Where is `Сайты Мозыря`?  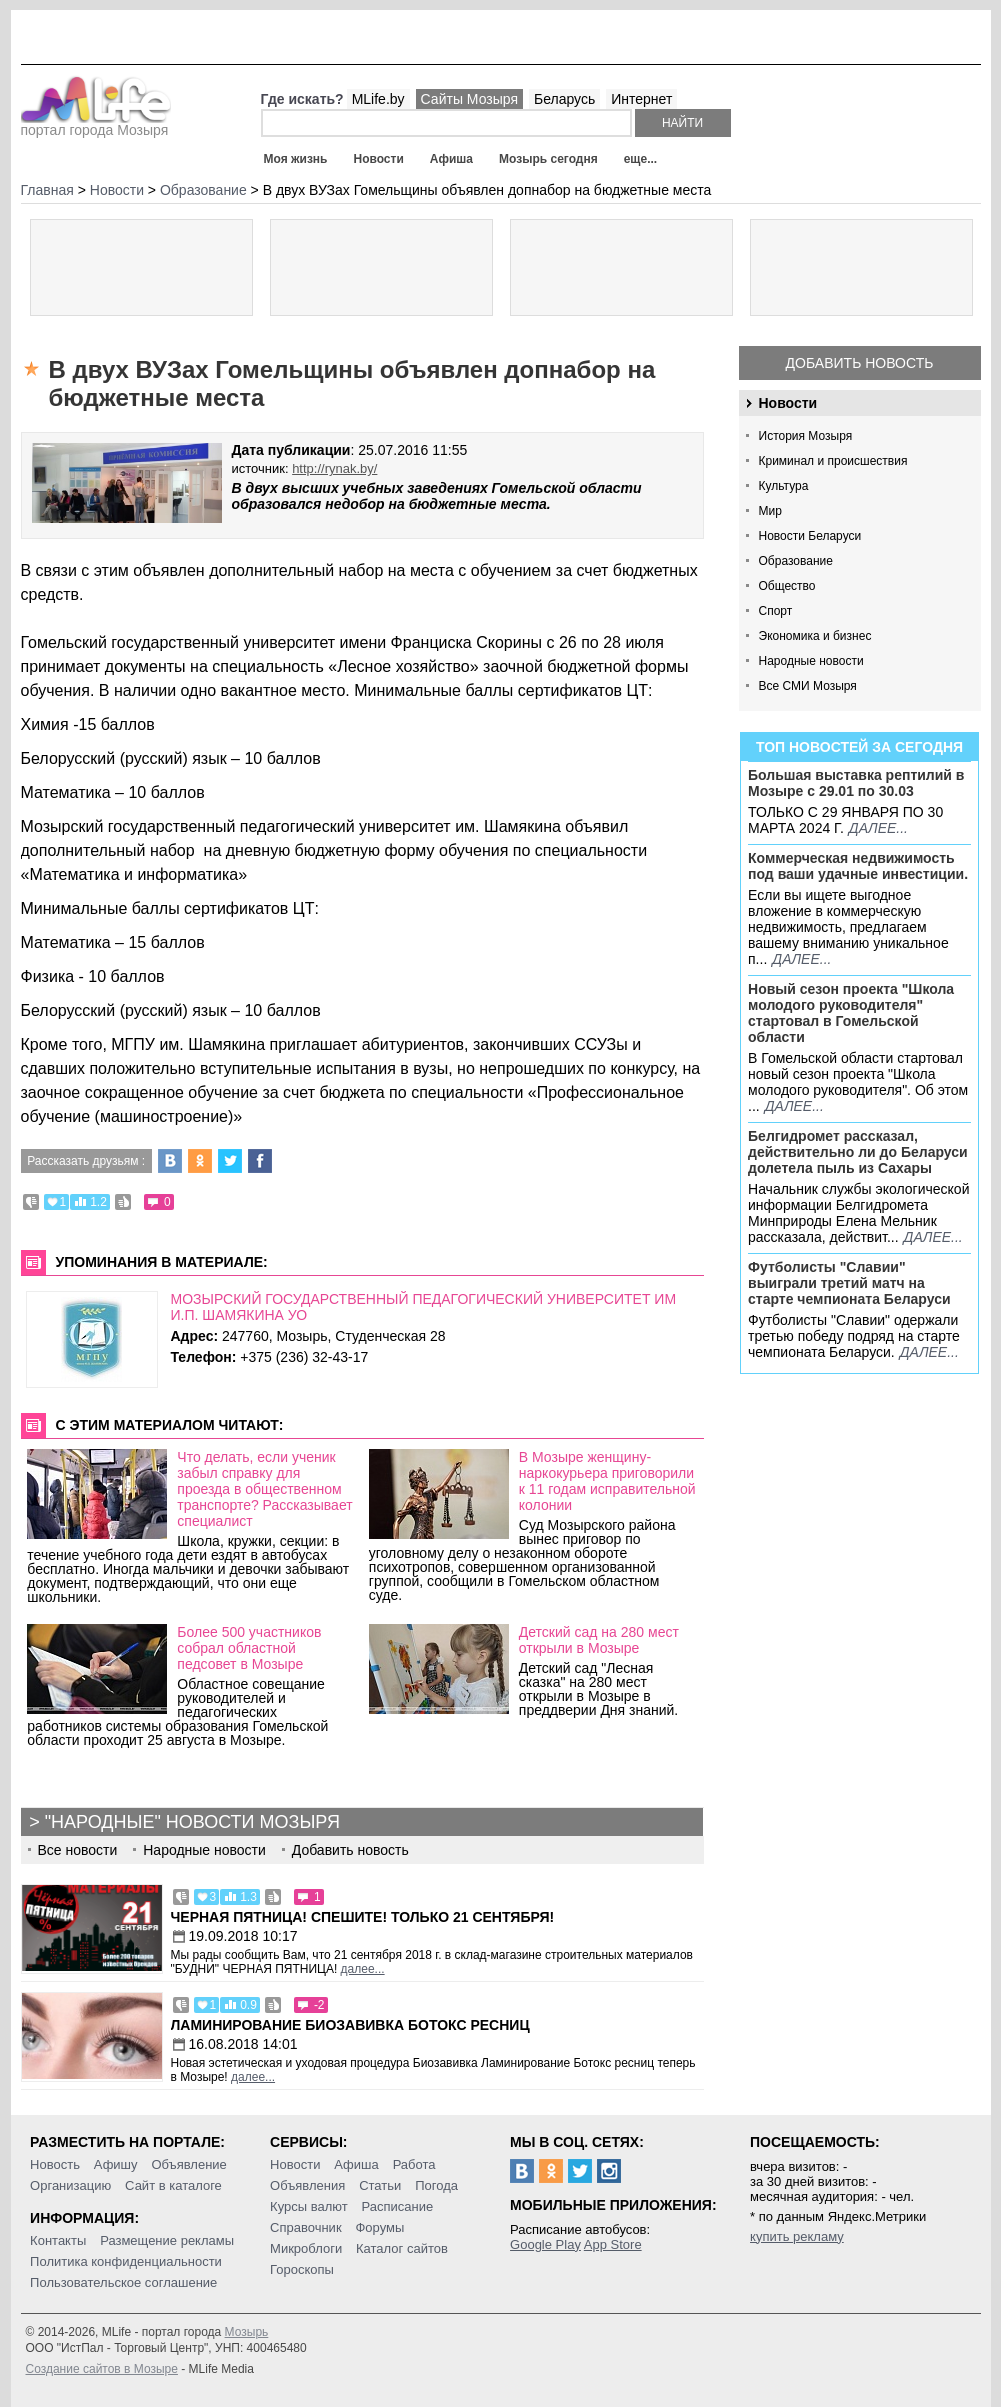
Сайты Мозыря is located at coordinates (469, 99).